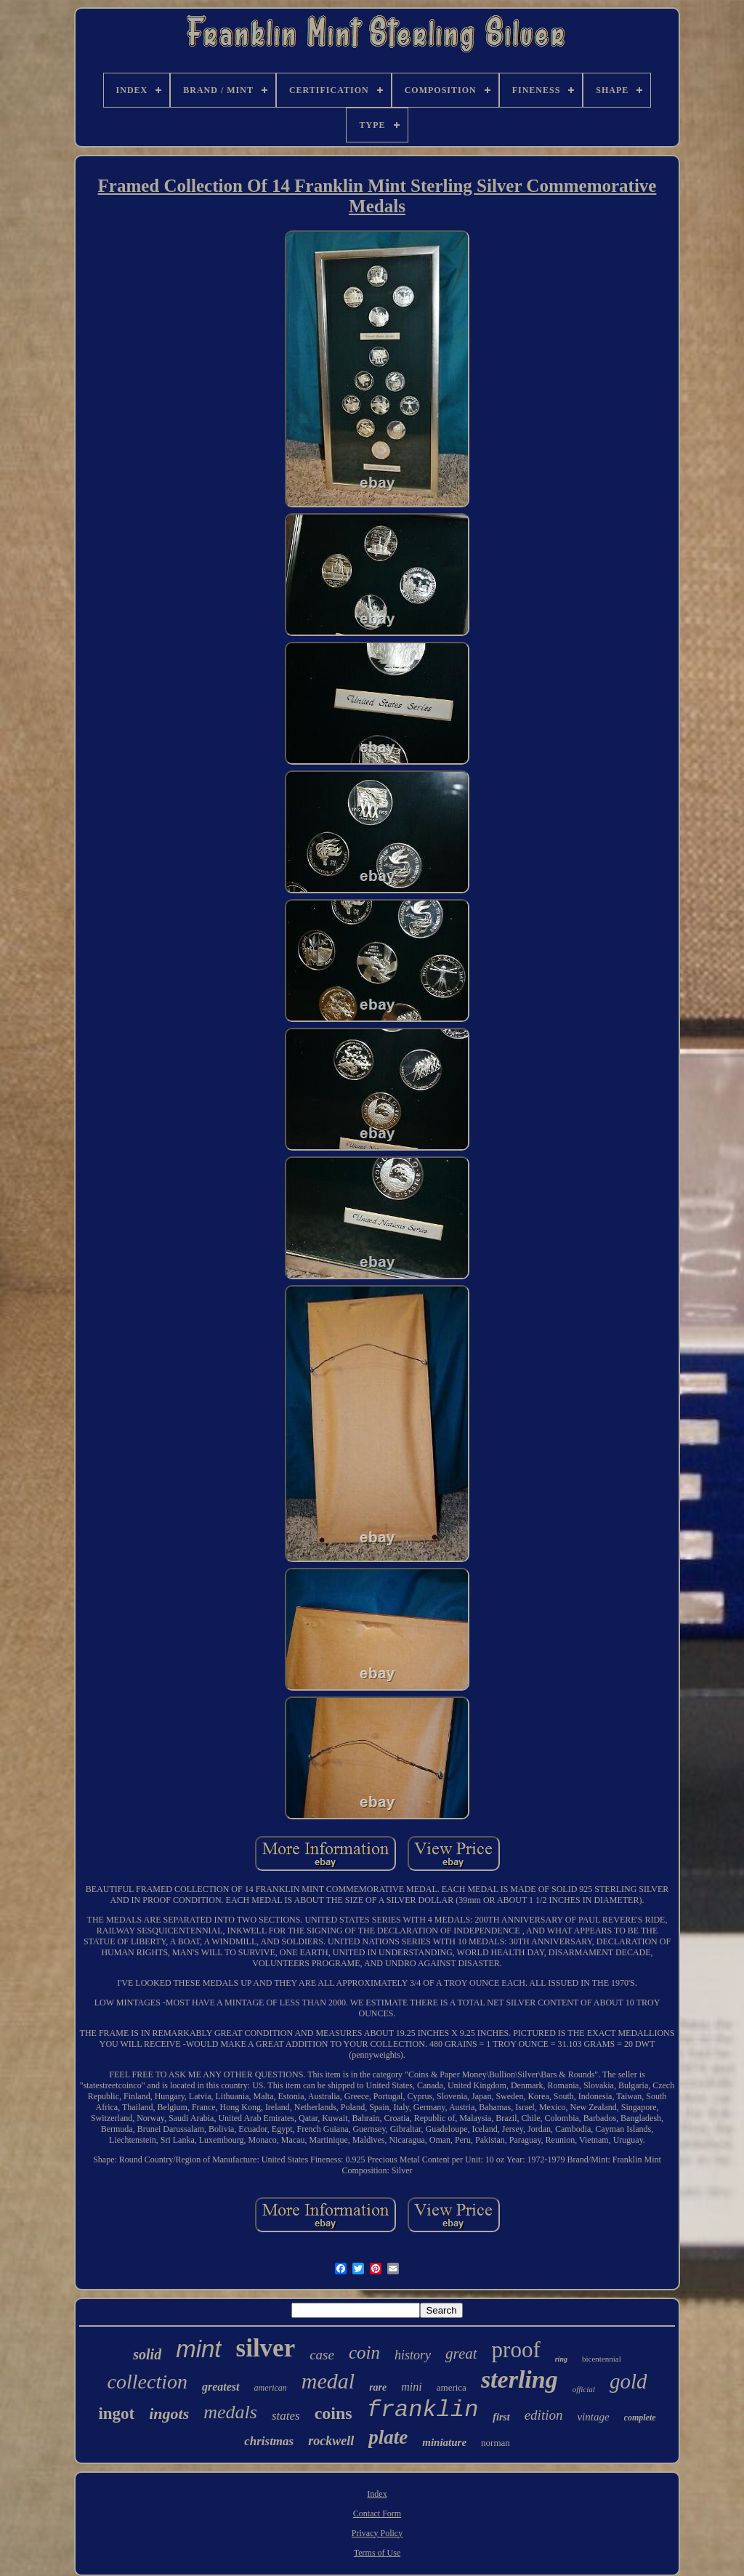 The image size is (744, 2576). I want to click on history, so click(413, 2355).